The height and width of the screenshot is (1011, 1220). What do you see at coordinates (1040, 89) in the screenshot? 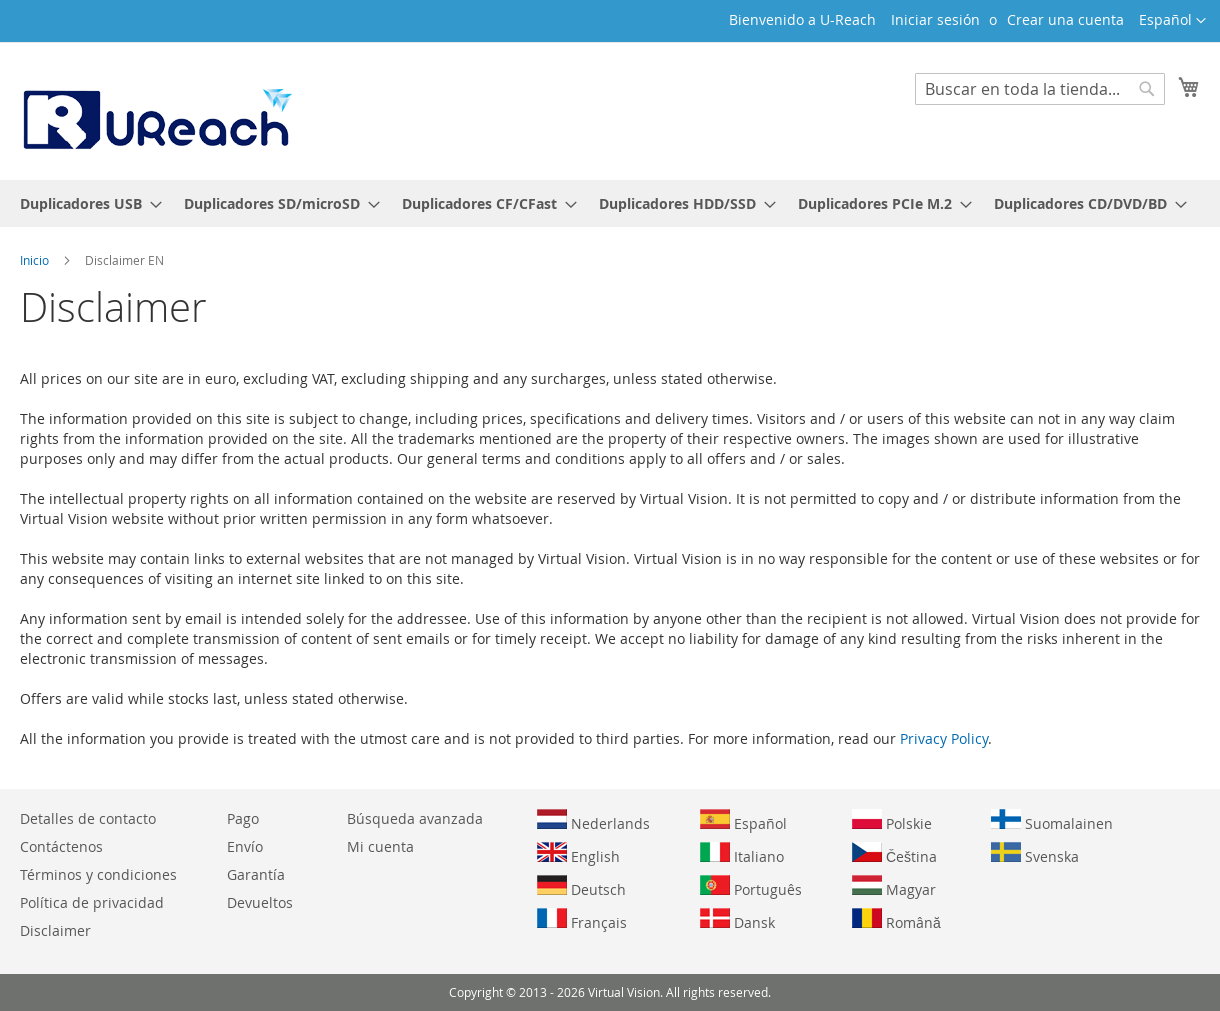
I see `[combobox]` at bounding box center [1040, 89].